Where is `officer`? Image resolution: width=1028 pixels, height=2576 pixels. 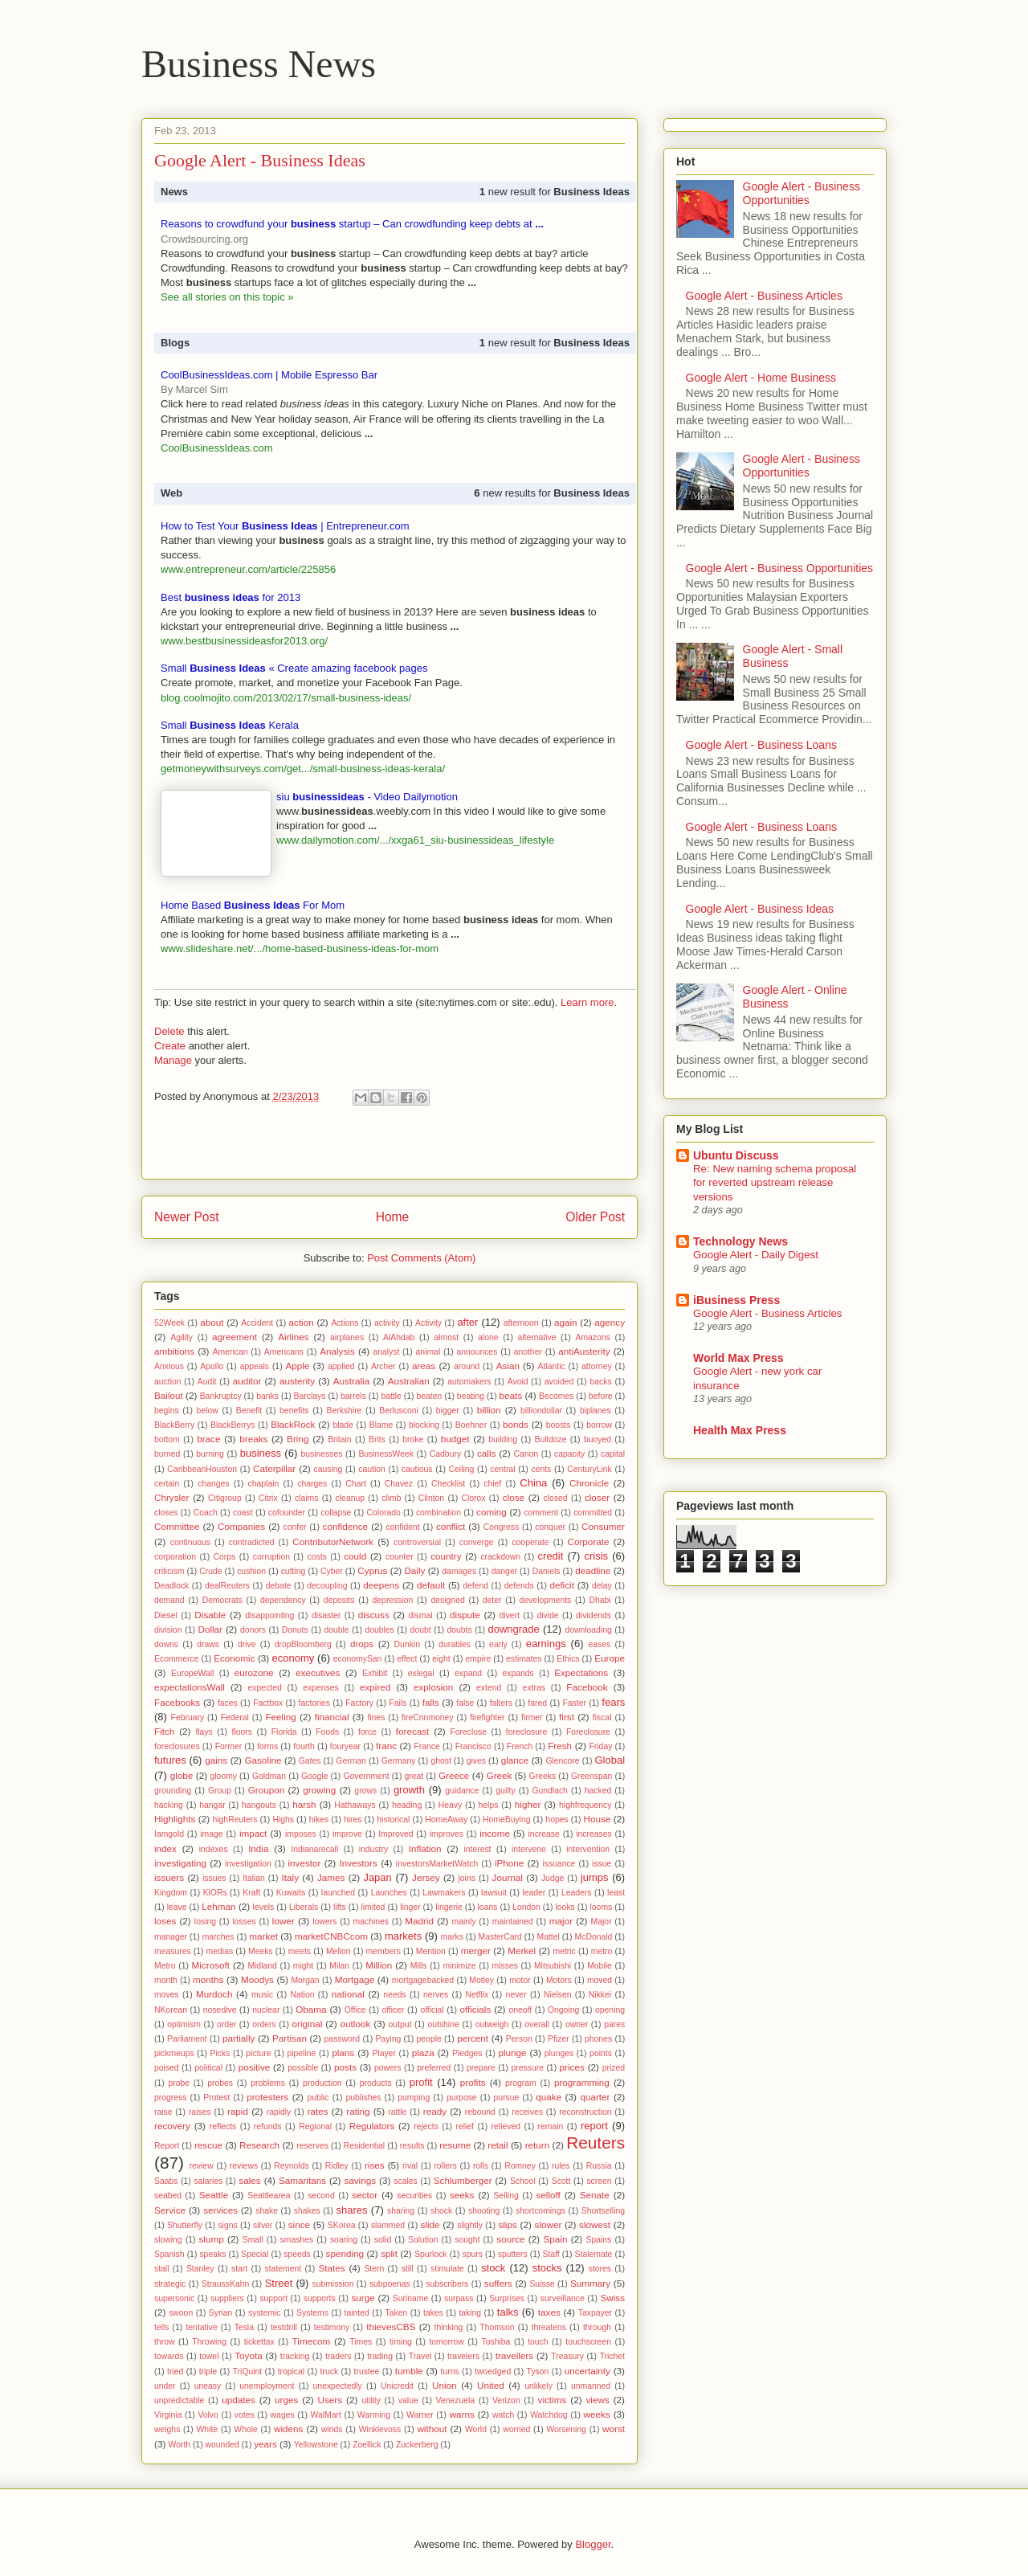
officer is located at coordinates (392, 2010).